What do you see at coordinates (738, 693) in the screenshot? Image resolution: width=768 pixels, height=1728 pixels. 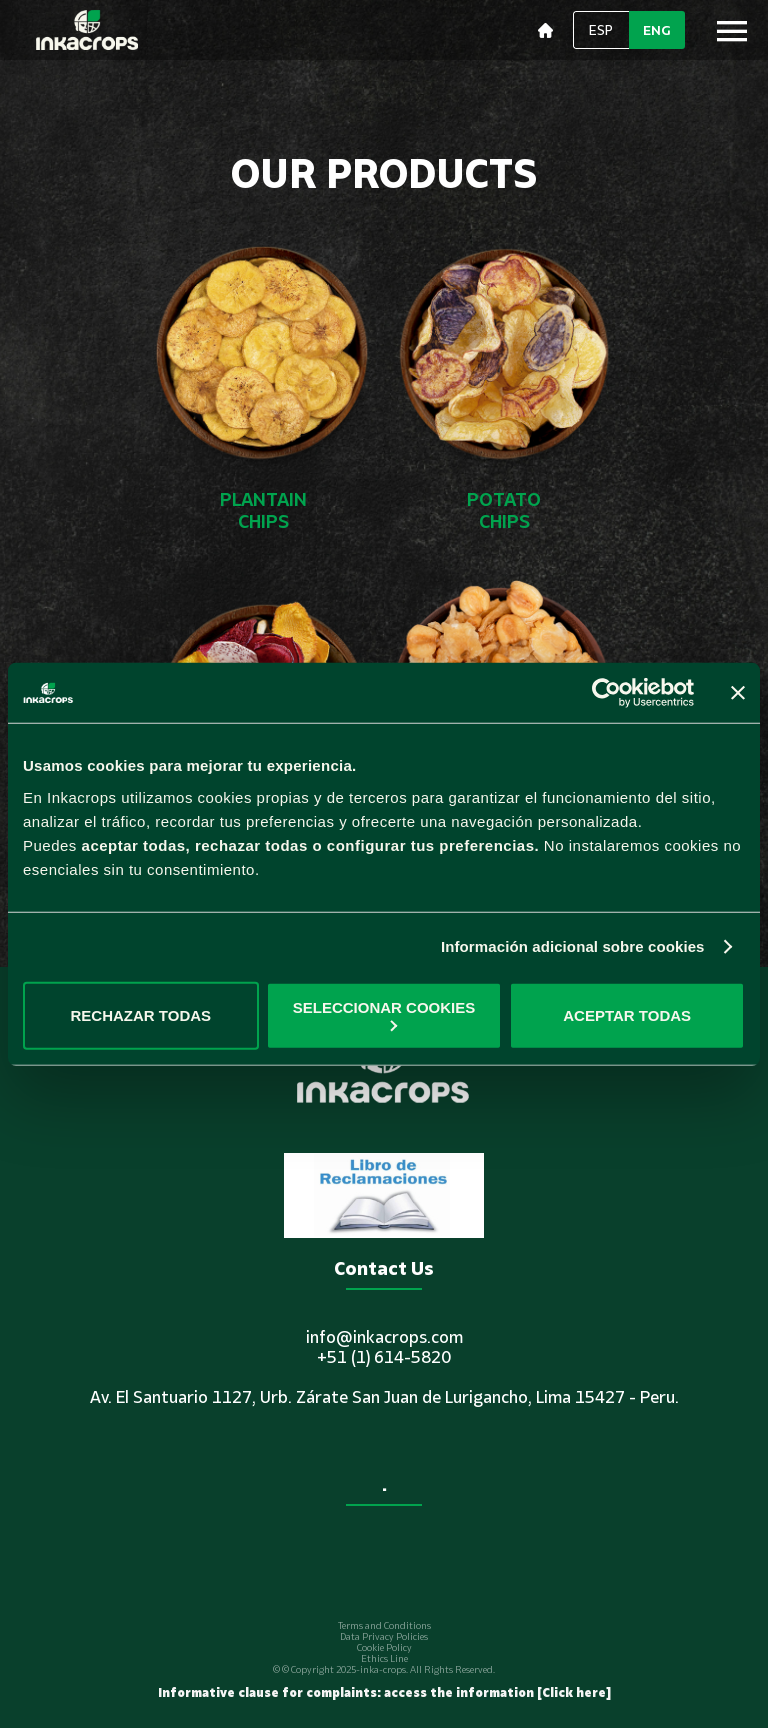 I see `[Cerrar el banner]` at bounding box center [738, 693].